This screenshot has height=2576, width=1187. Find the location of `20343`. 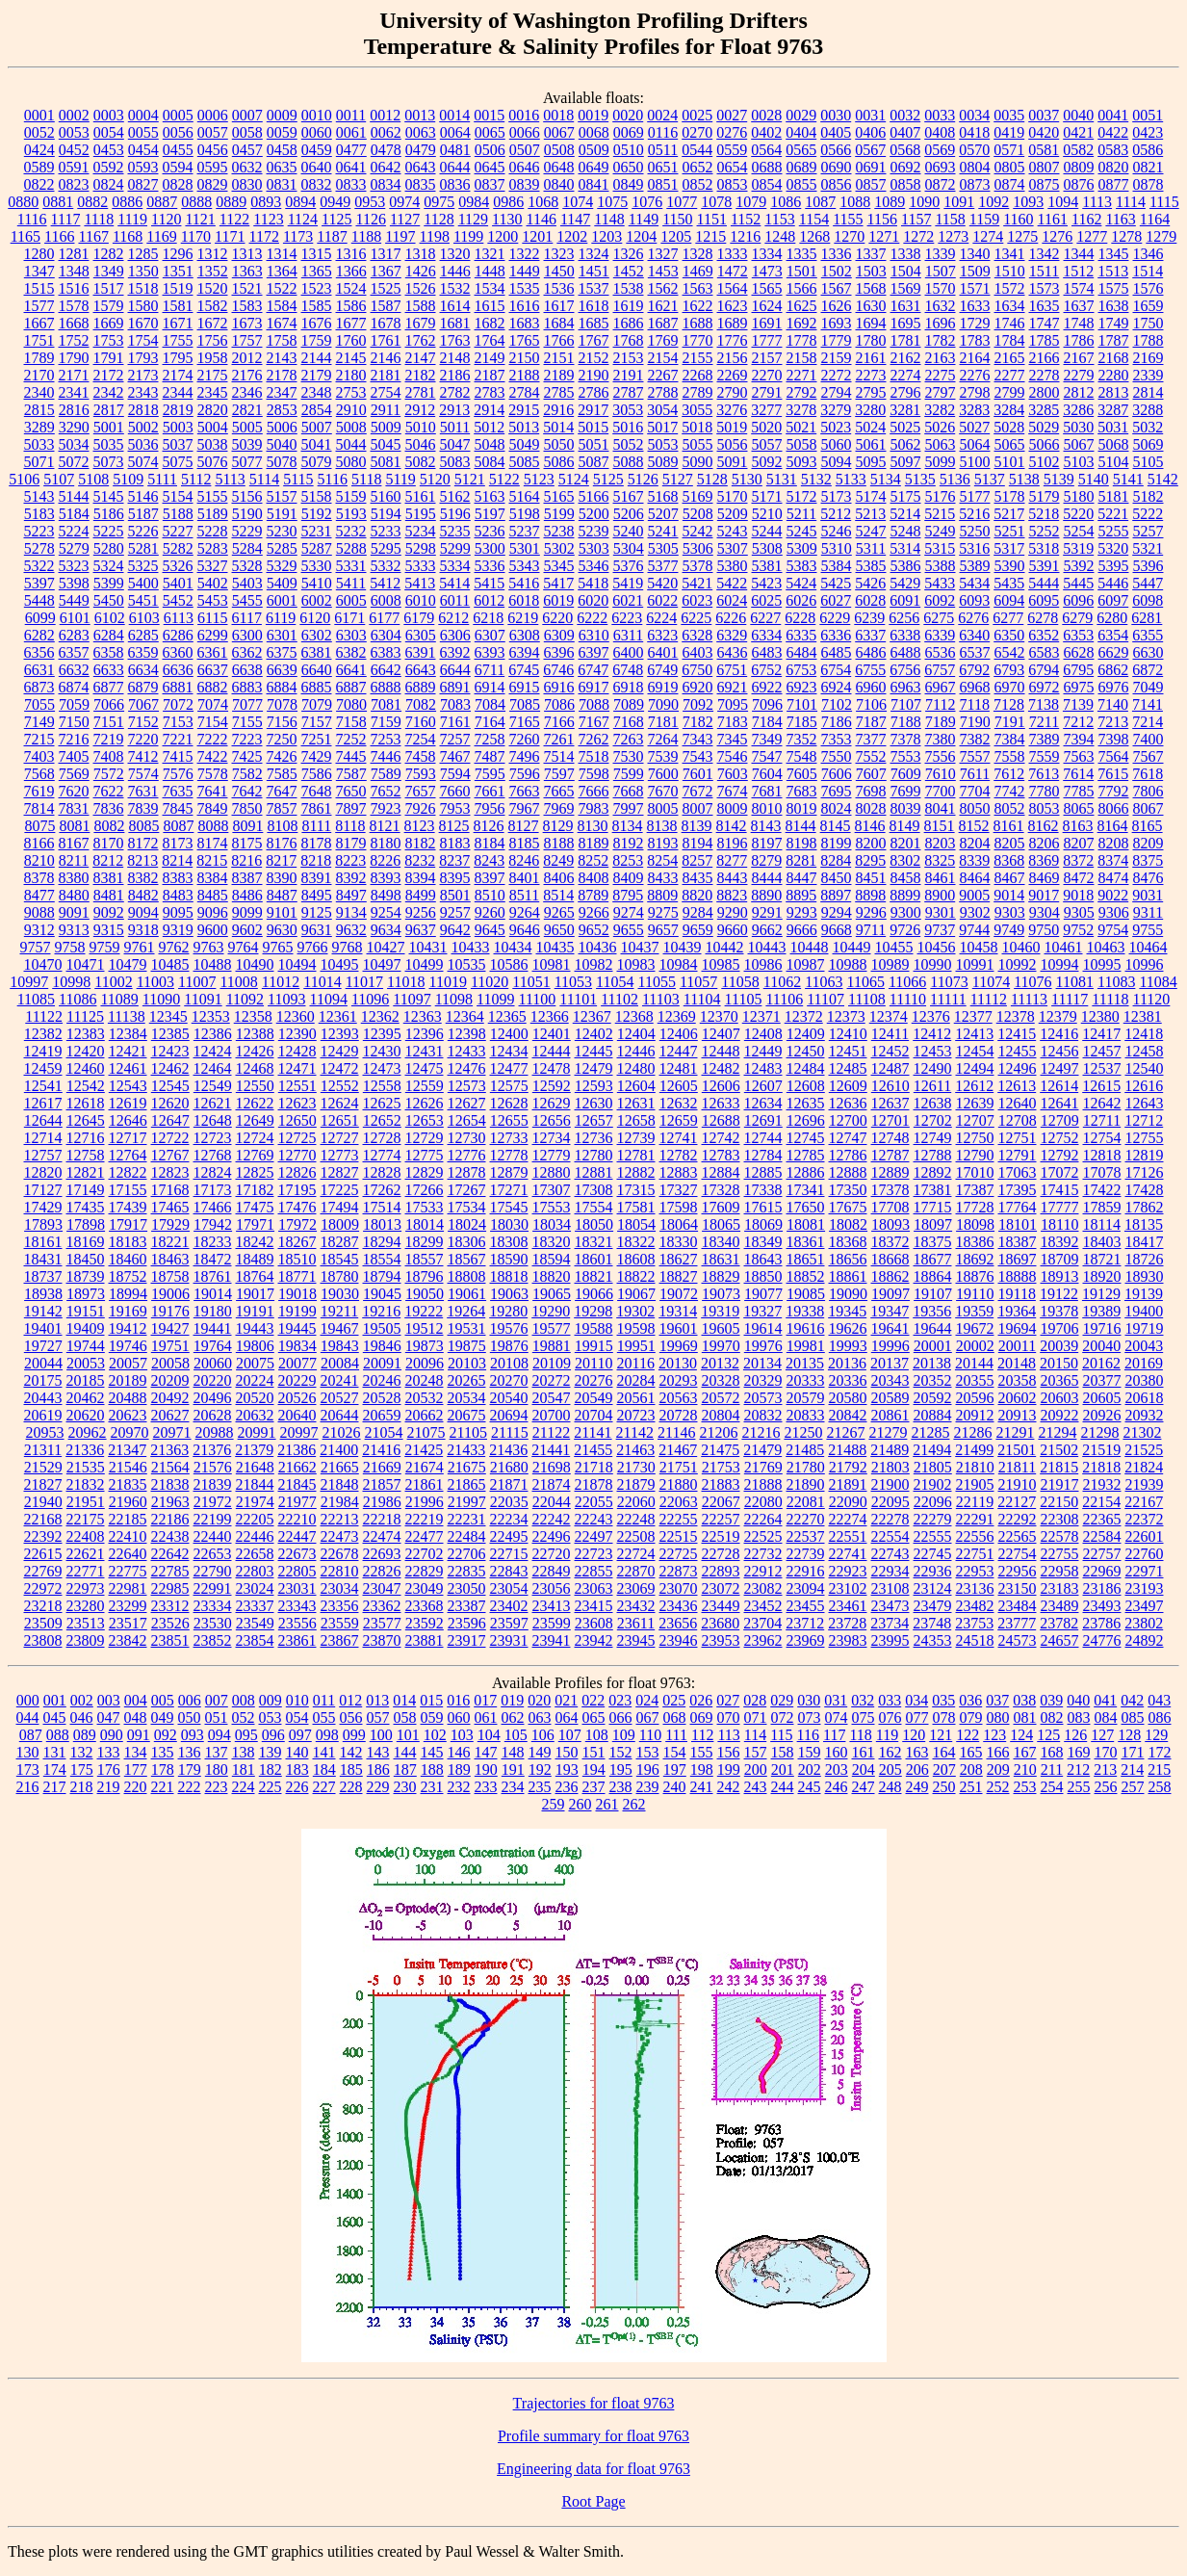

20343 is located at coordinates (890, 1380).